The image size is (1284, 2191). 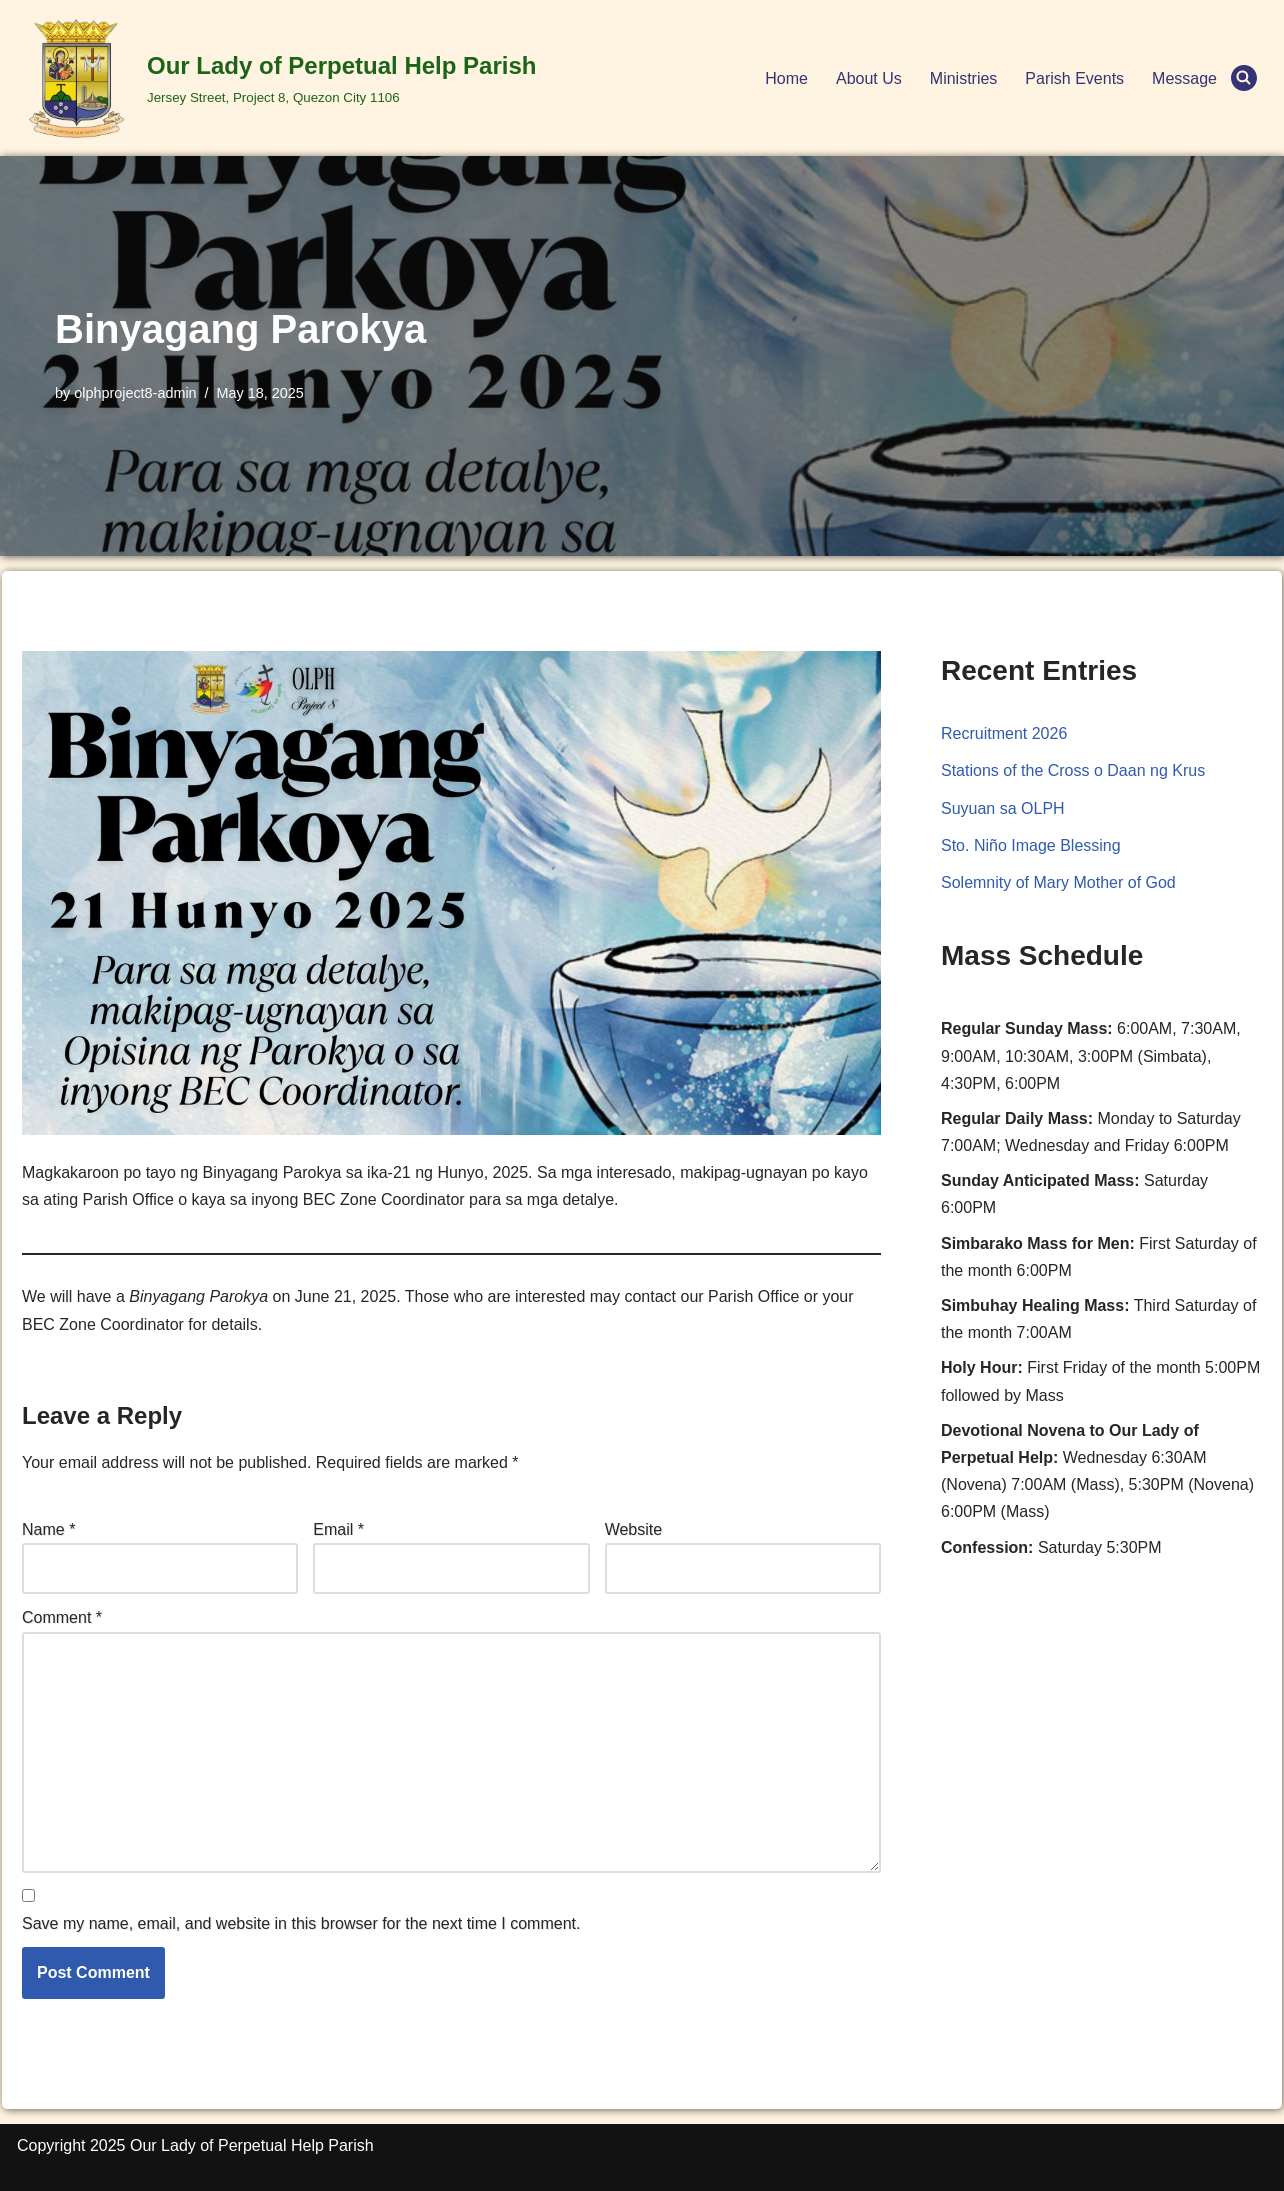 I want to click on Stations of the Cross o Daan ng Krus, so click(x=1073, y=770).